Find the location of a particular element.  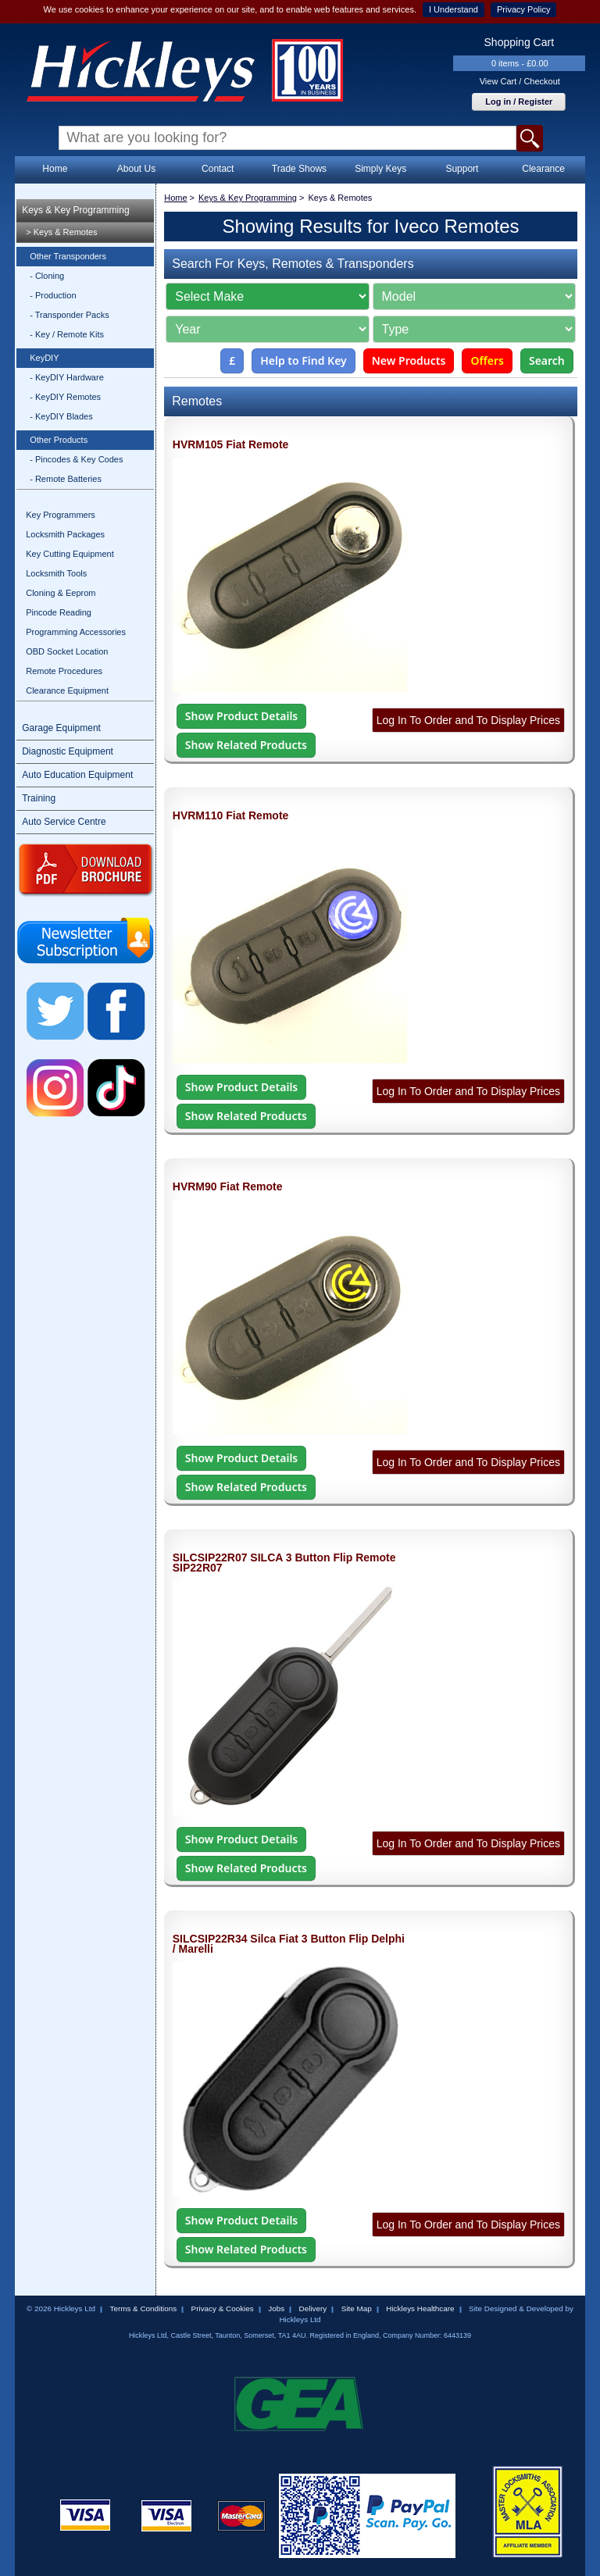

Programming Accessories is located at coordinates (76, 632).